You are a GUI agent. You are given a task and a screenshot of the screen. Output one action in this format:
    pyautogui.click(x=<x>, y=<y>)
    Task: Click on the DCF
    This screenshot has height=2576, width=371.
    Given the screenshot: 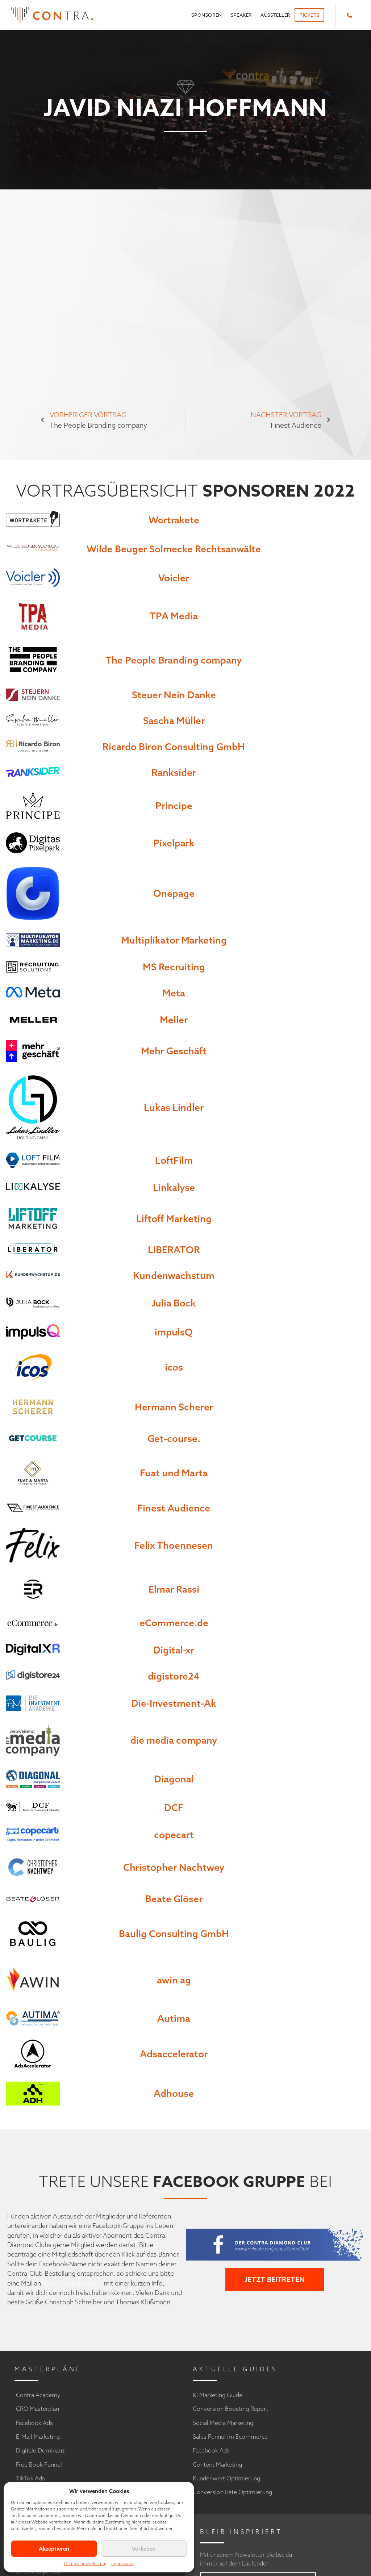 What is the action you would take?
    pyautogui.click(x=173, y=1807)
    